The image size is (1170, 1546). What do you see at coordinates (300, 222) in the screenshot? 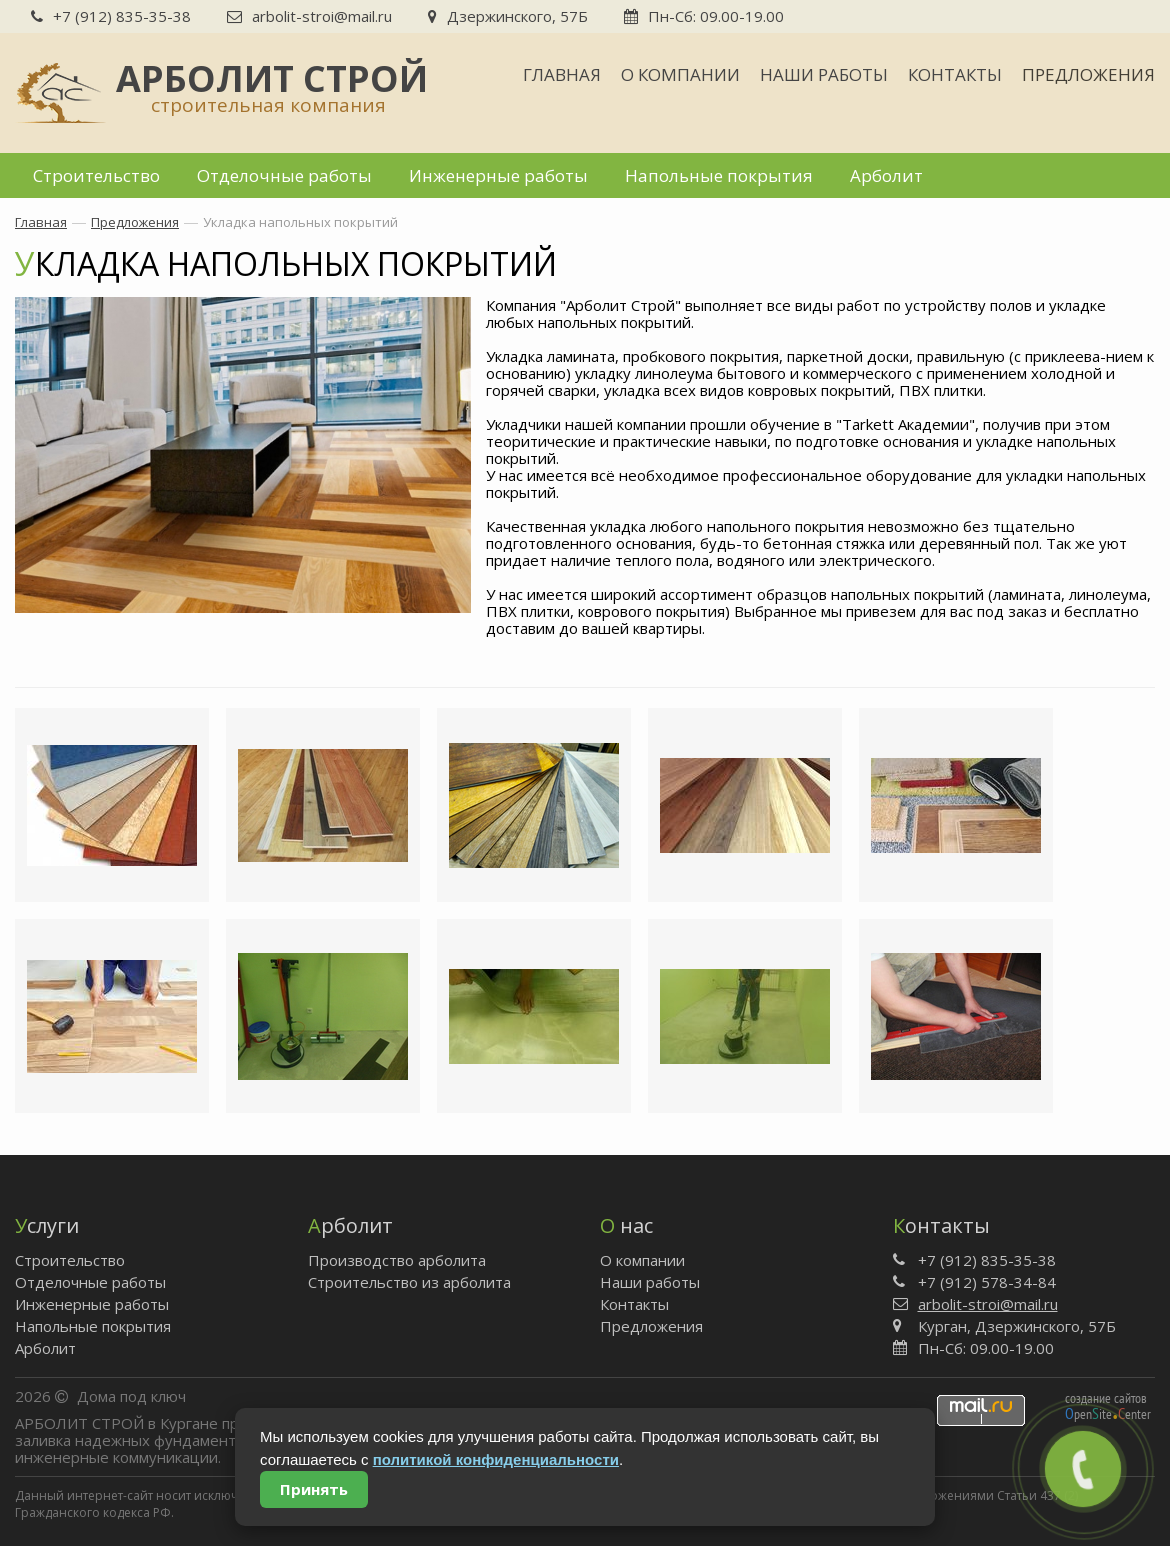
I see `Укладка напольных покрытий` at bounding box center [300, 222].